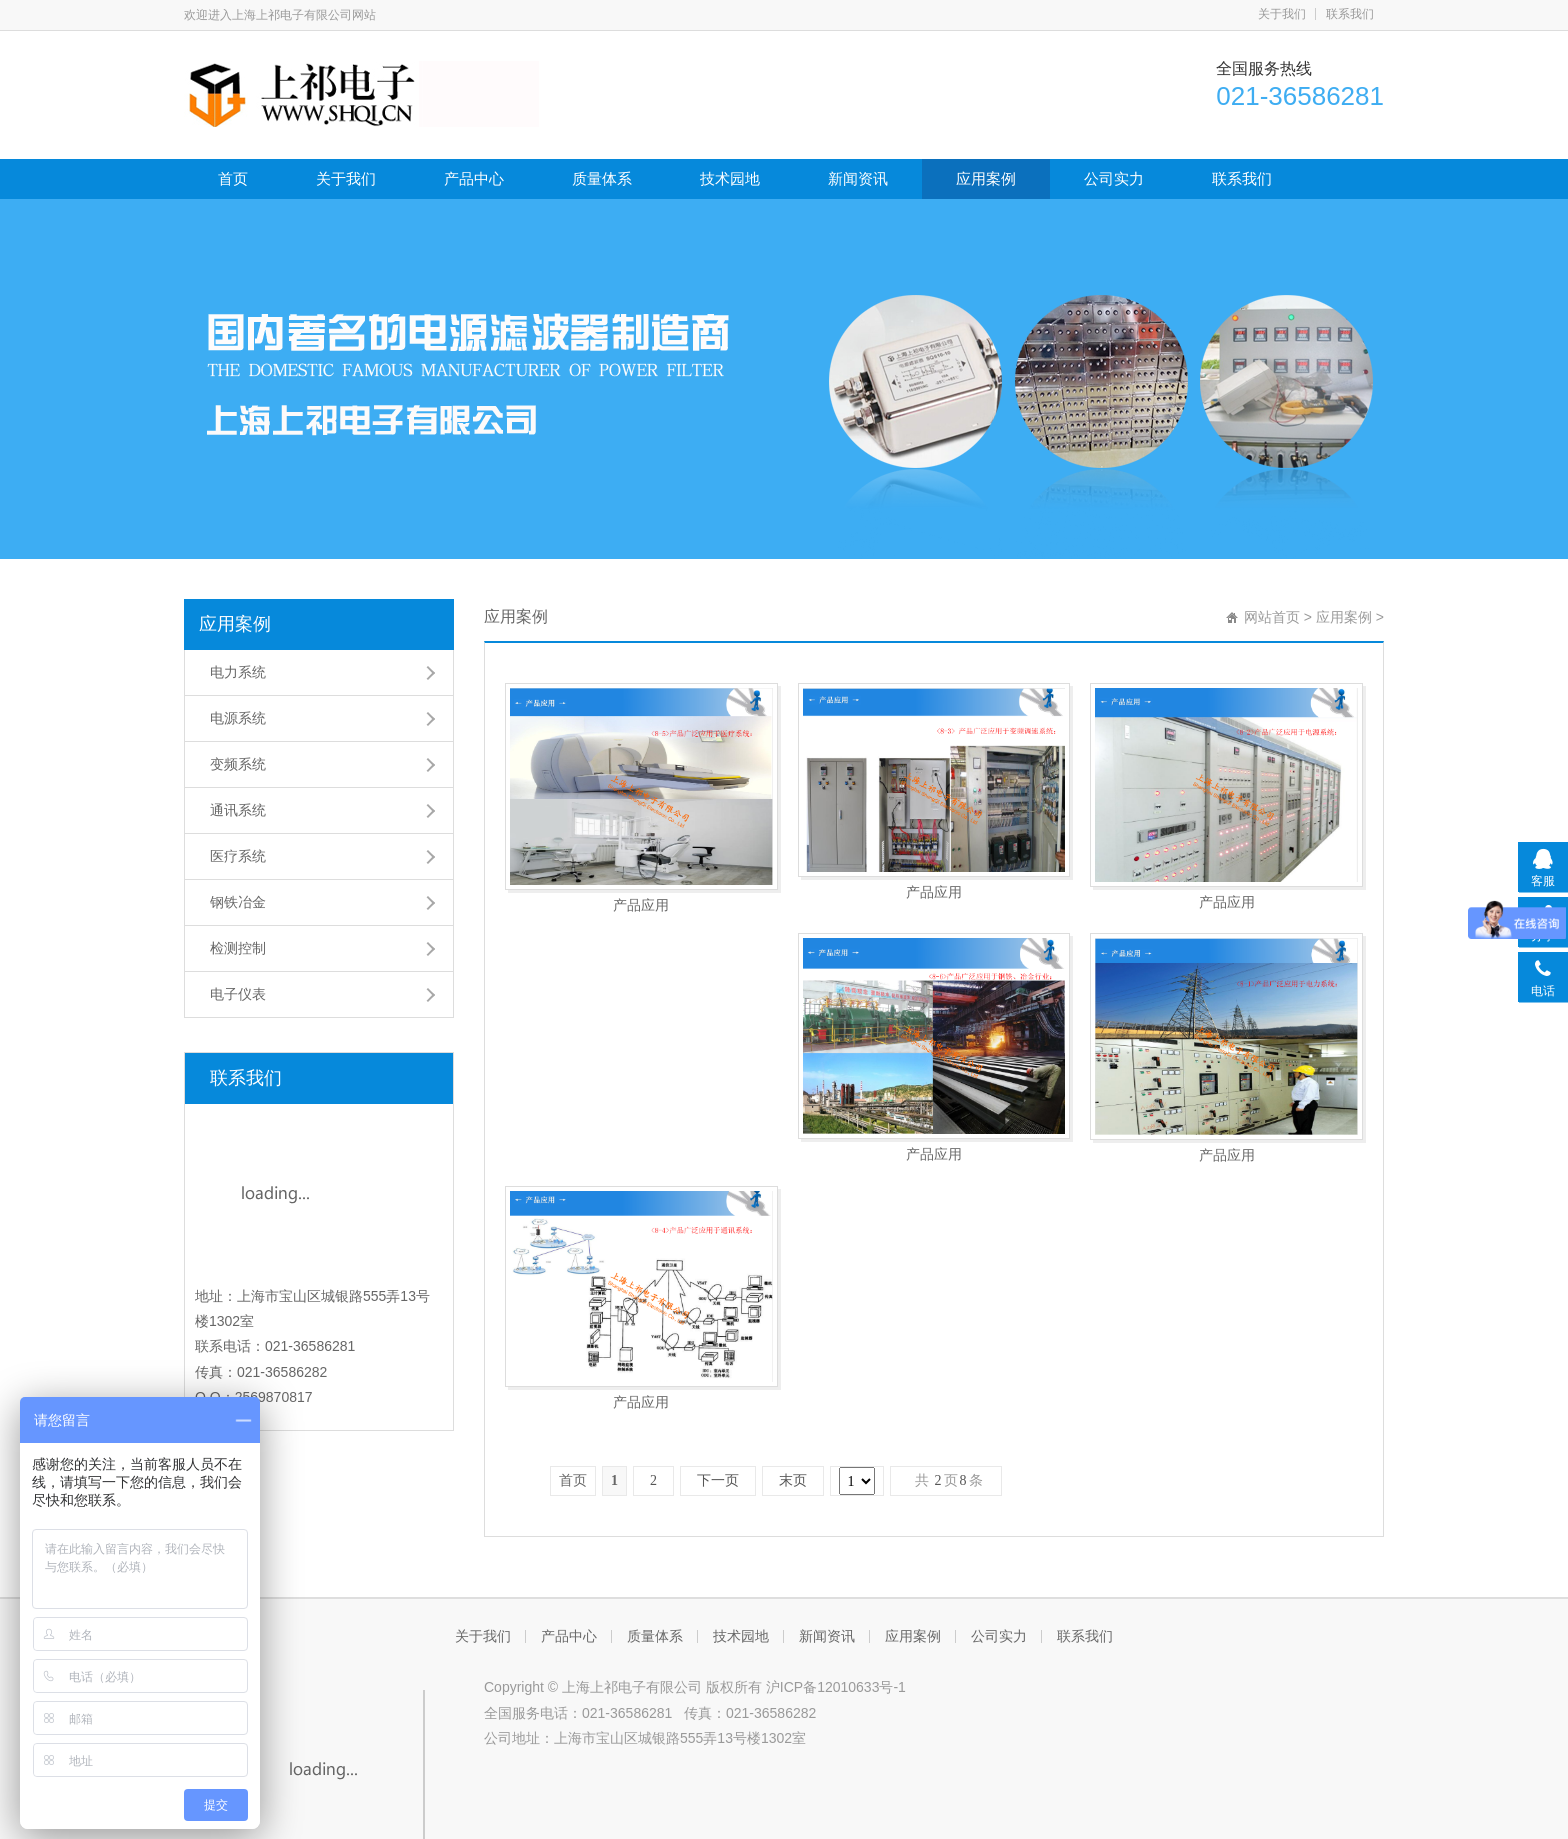 The width and height of the screenshot is (1568, 1839). I want to click on 通讯系统, so click(238, 810).